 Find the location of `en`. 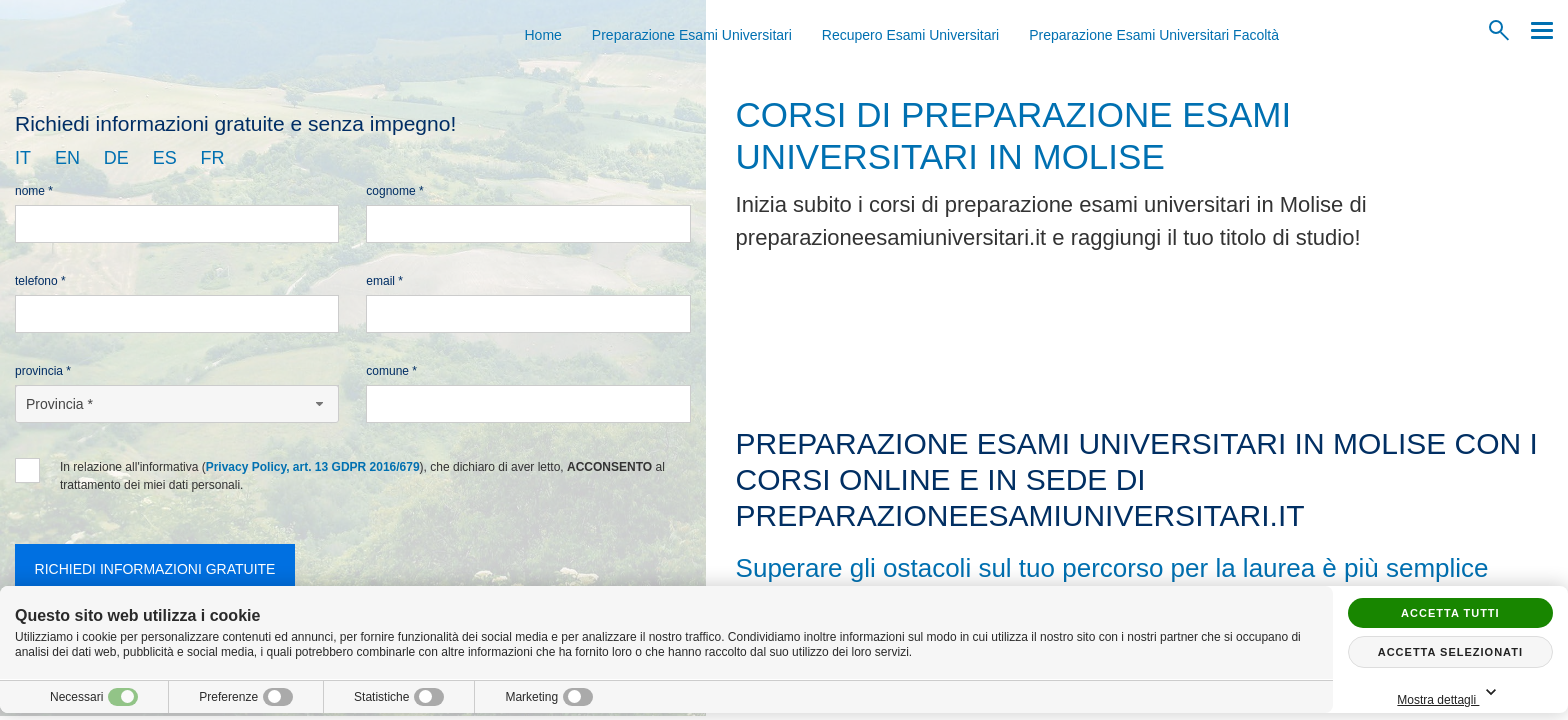

en is located at coordinates (67, 158).